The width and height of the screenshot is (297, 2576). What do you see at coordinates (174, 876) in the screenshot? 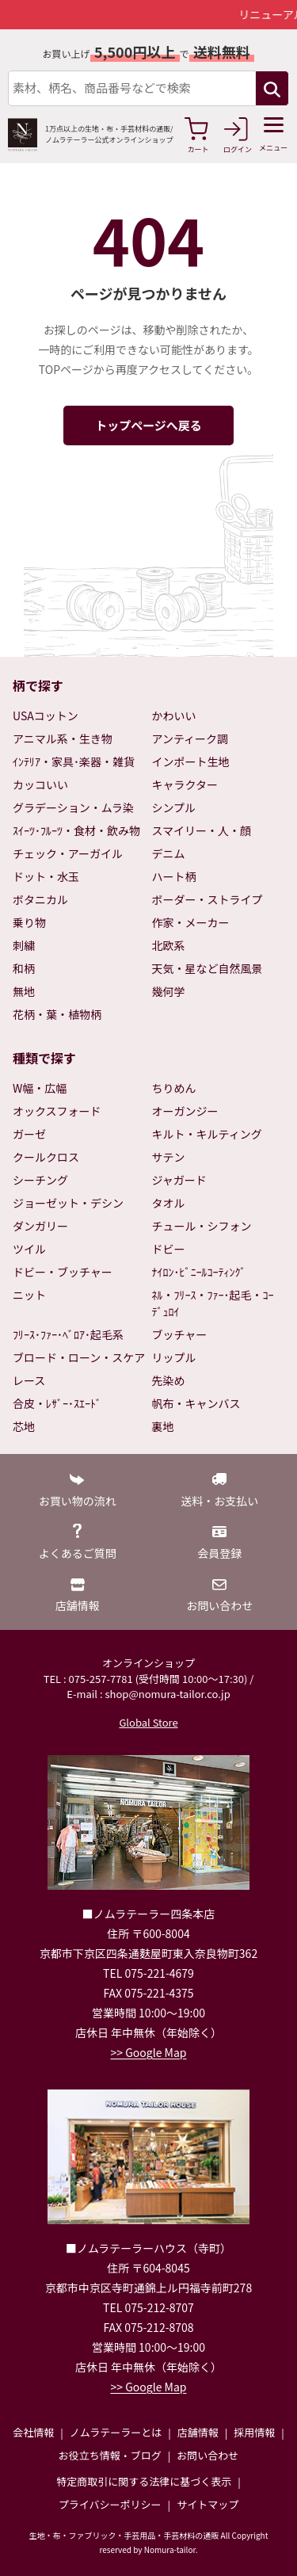
I see `ハート柄` at bounding box center [174, 876].